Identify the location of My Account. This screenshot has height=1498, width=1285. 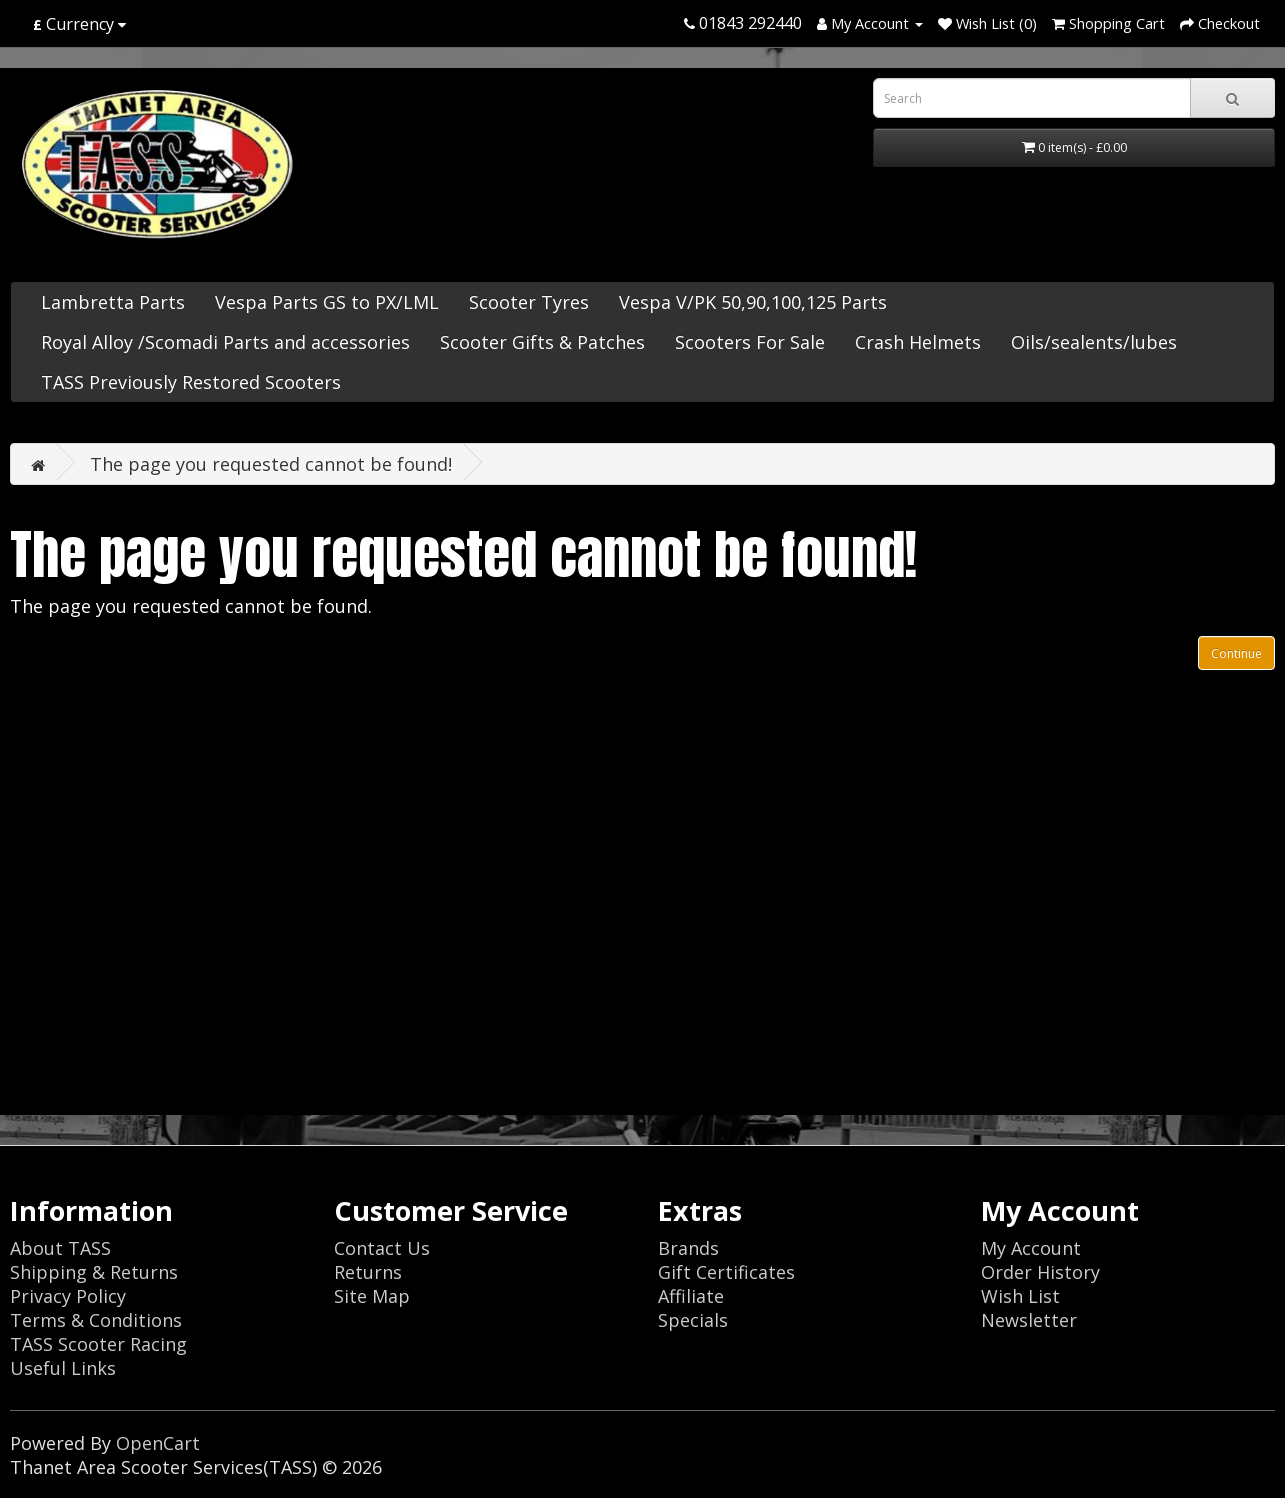
(1031, 1248).